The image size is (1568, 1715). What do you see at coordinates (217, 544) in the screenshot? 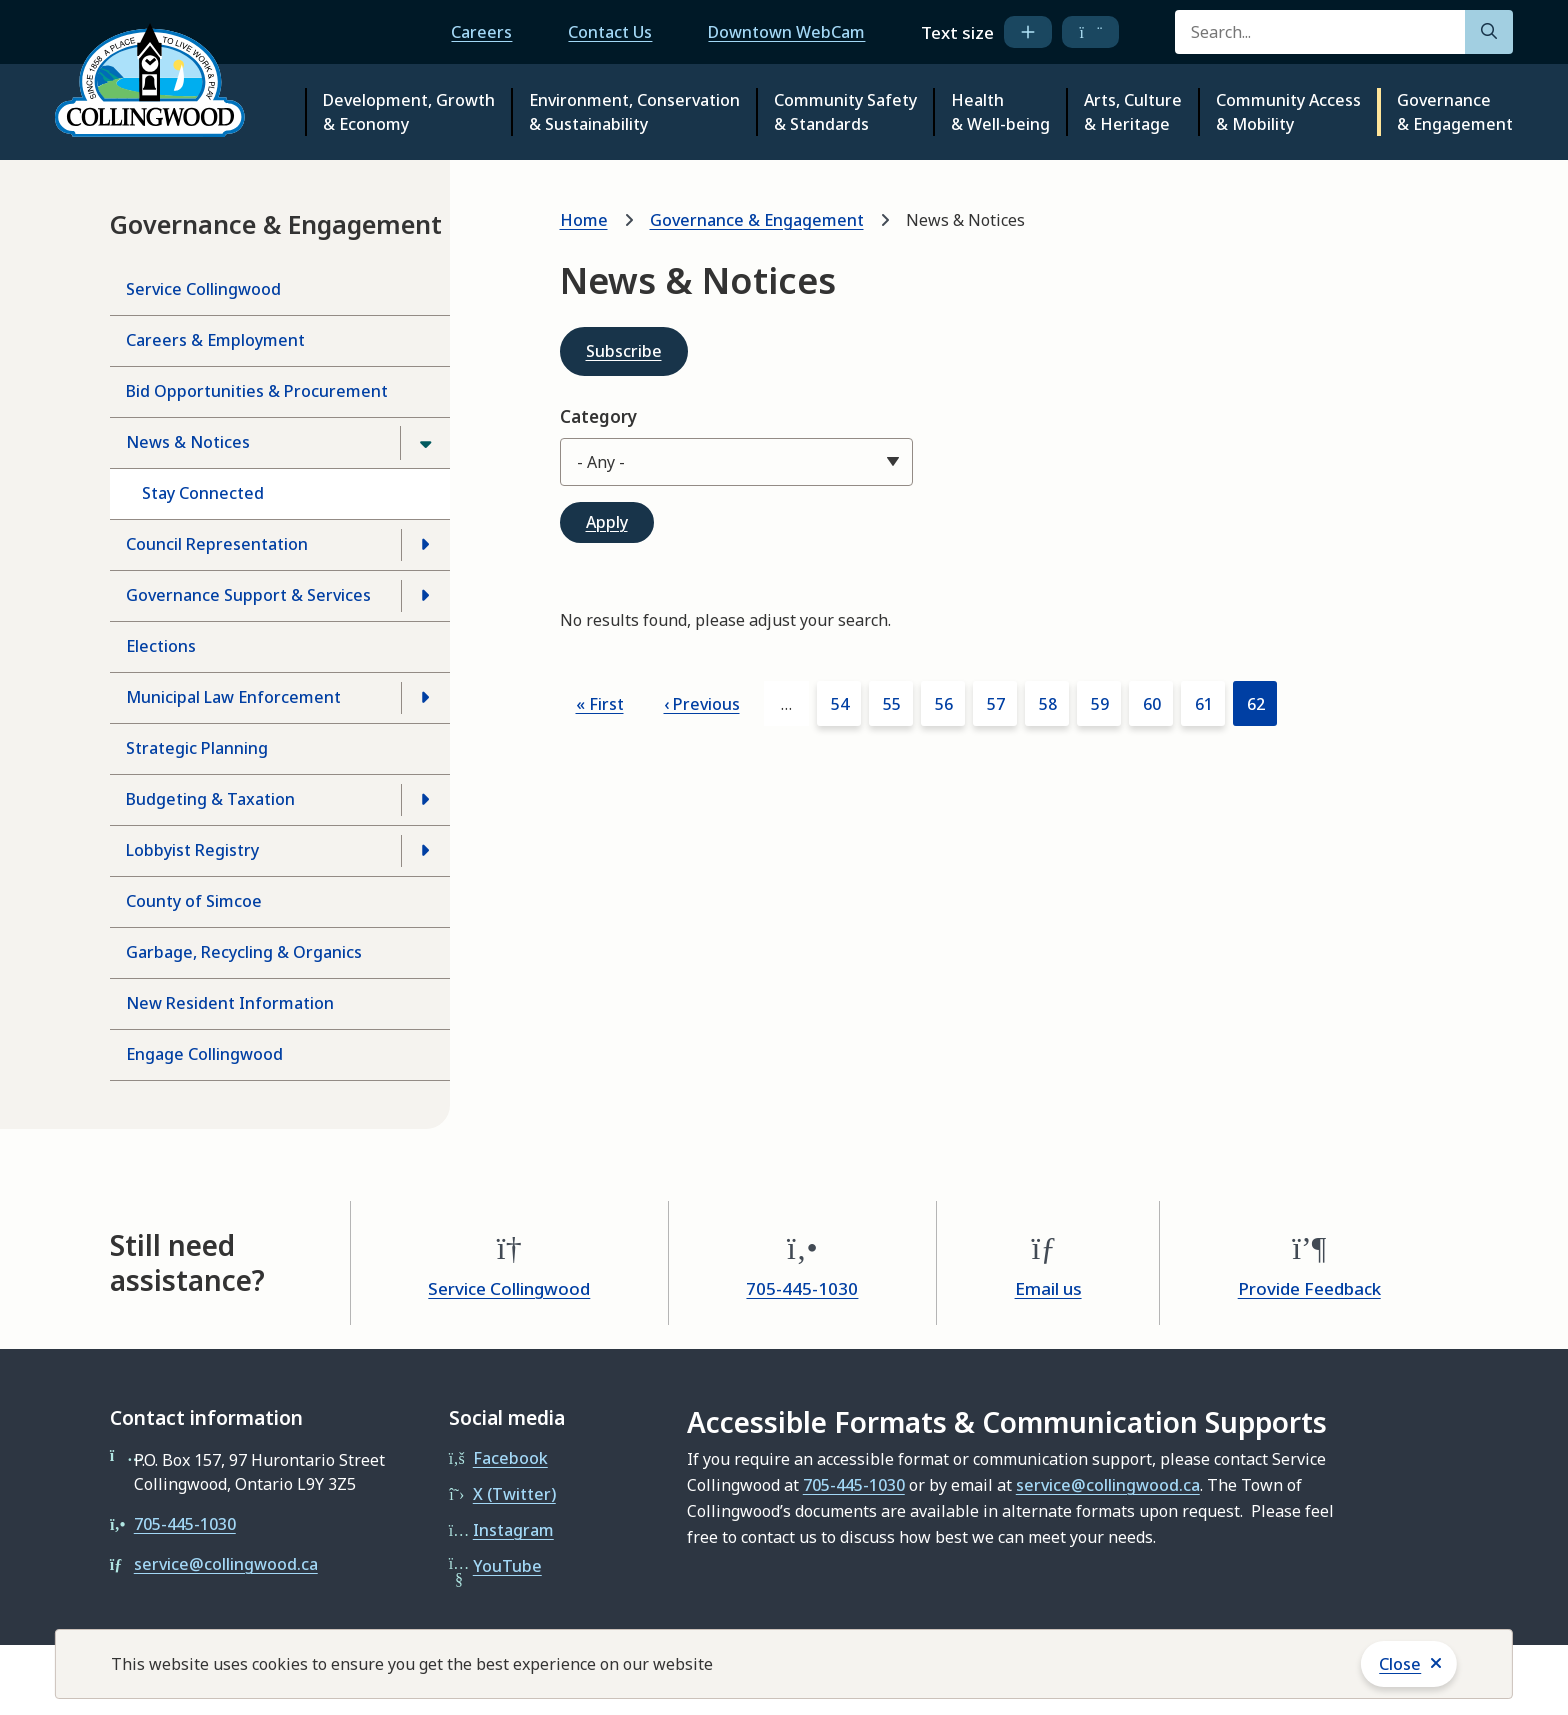
I see `Council Representation` at bounding box center [217, 544].